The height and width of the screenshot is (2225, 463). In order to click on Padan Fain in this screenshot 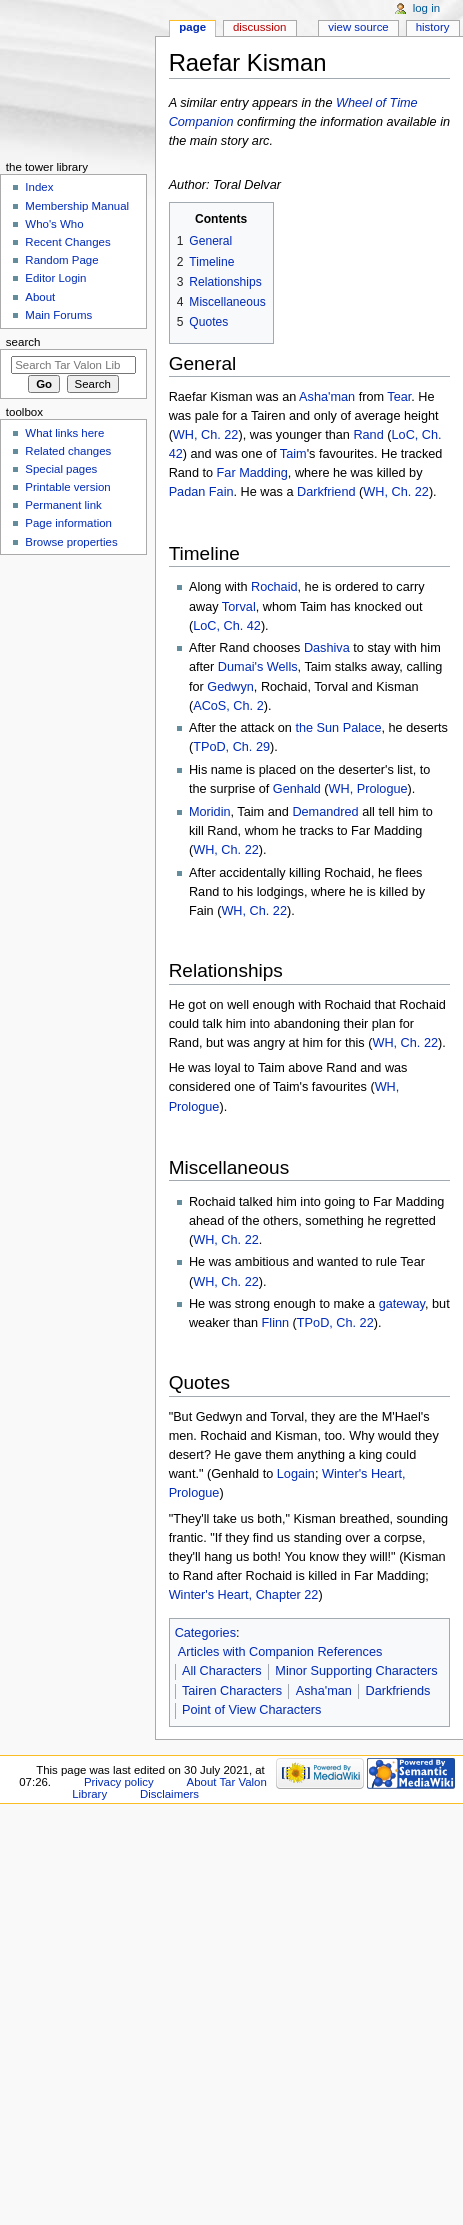, I will do `click(201, 492)`.